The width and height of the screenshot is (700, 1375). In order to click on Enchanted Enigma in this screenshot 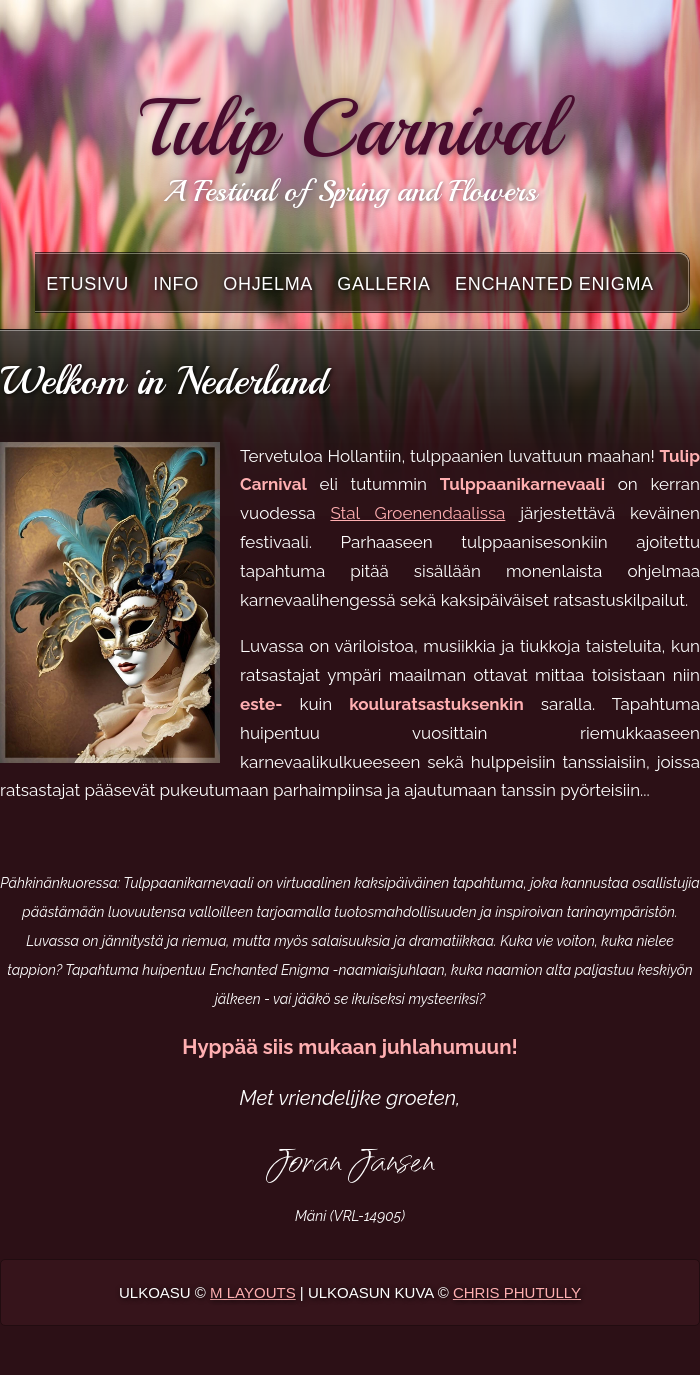, I will do `click(554, 284)`.